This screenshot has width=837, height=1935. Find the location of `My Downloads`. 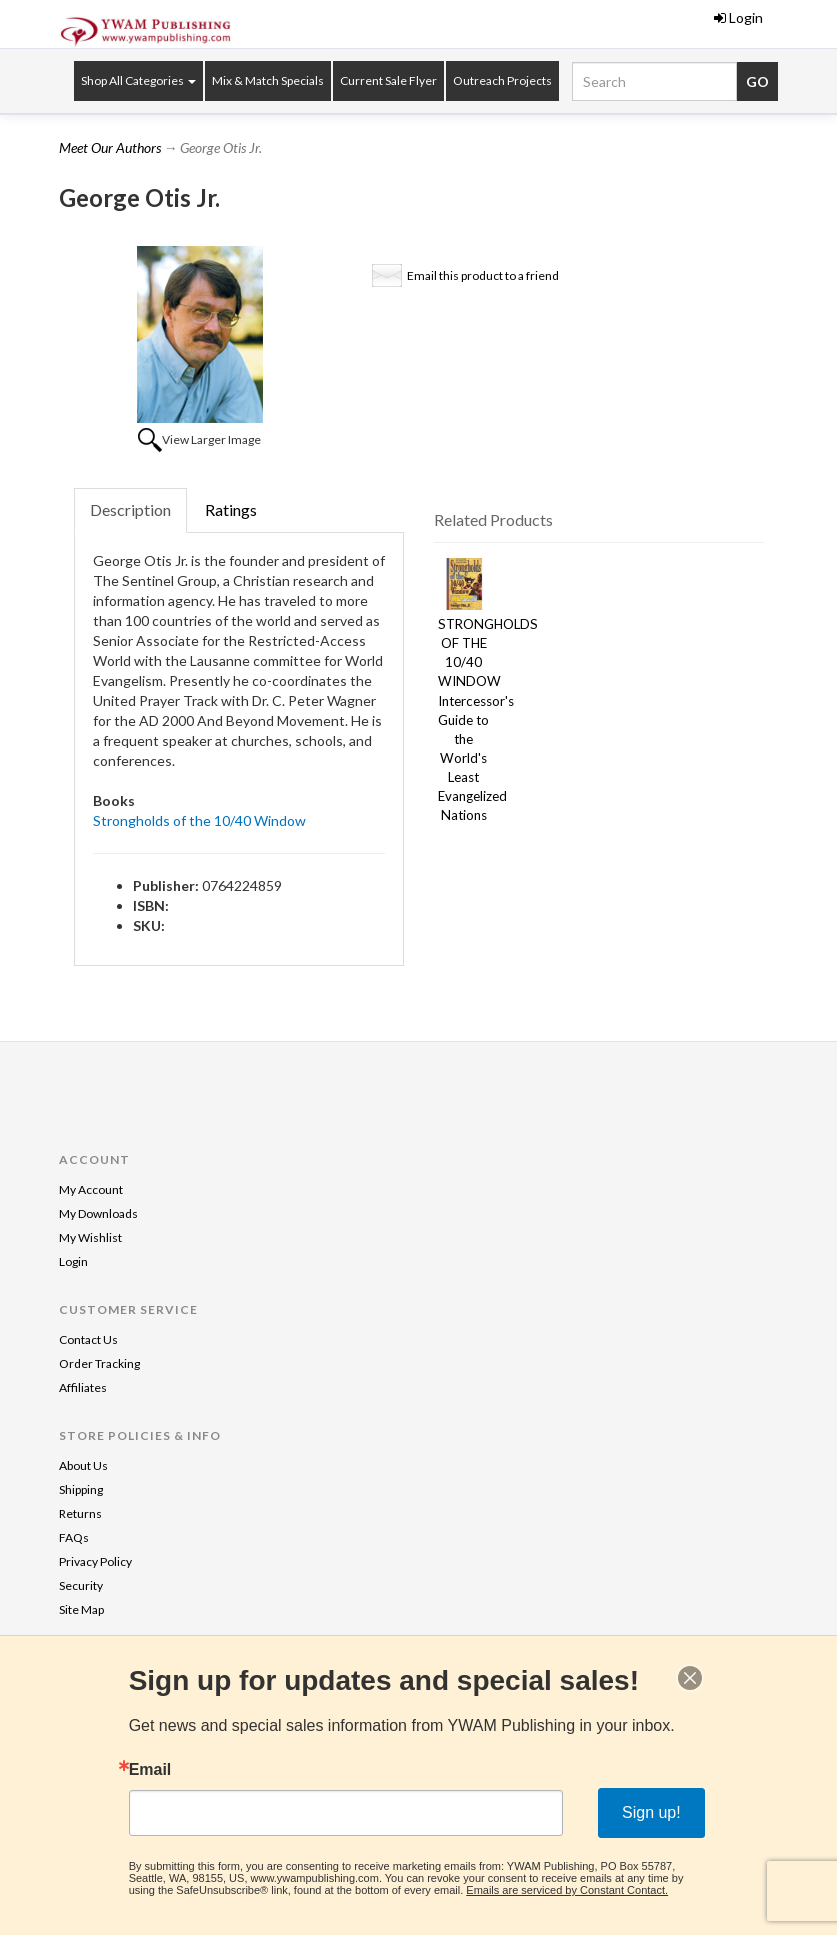

My Downloads is located at coordinates (98, 1213).